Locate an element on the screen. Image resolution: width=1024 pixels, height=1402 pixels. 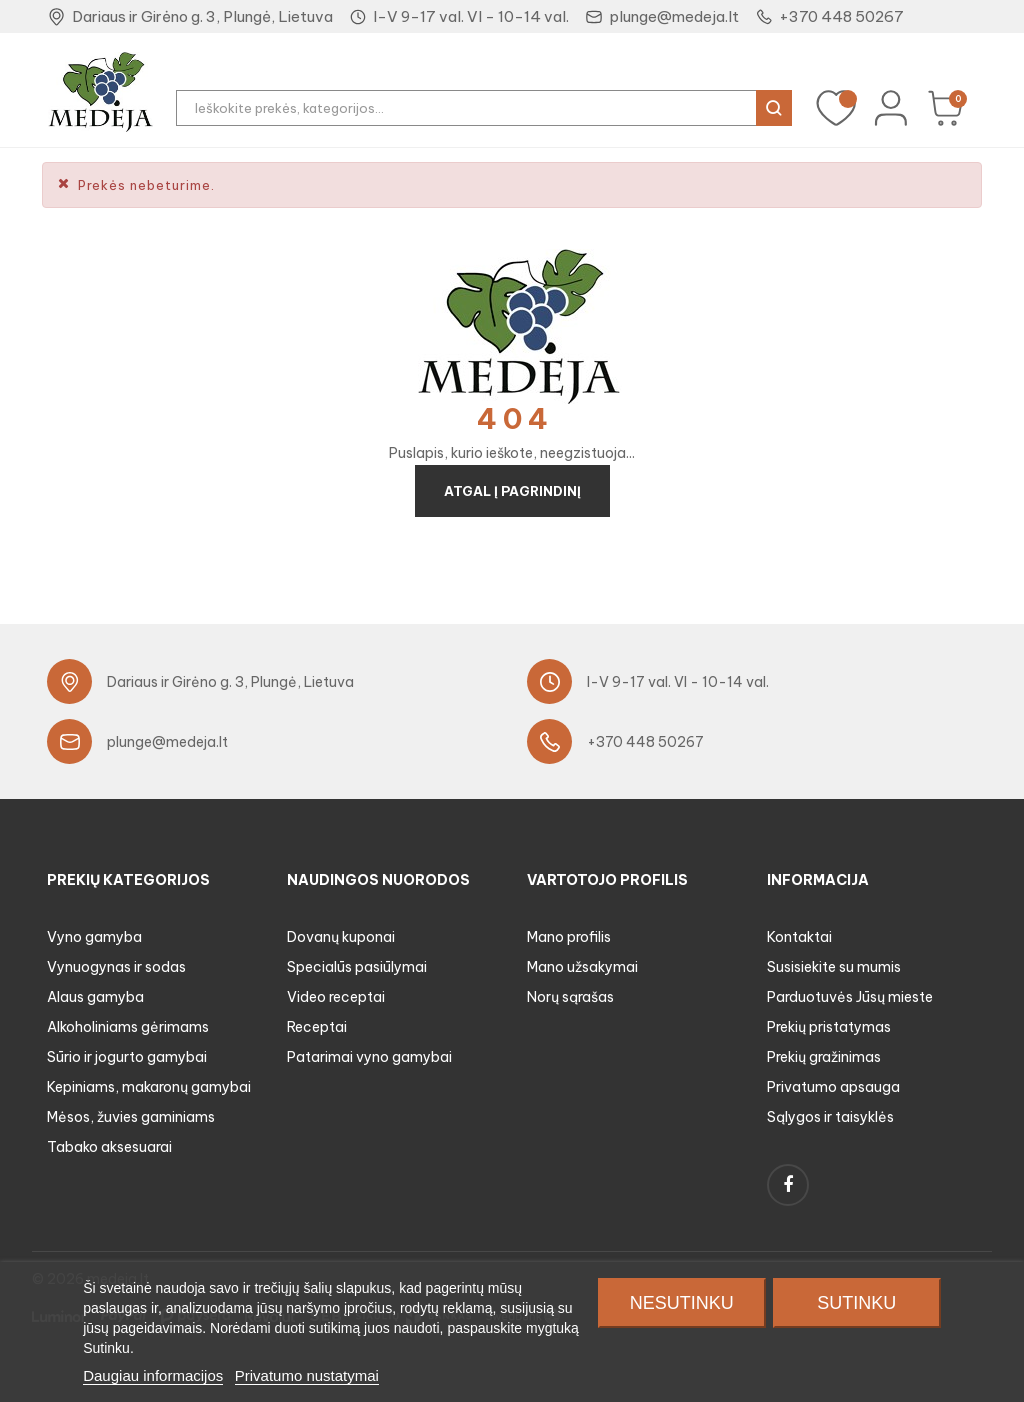
Parduotuvės Jūsų mieste is located at coordinates (850, 997).